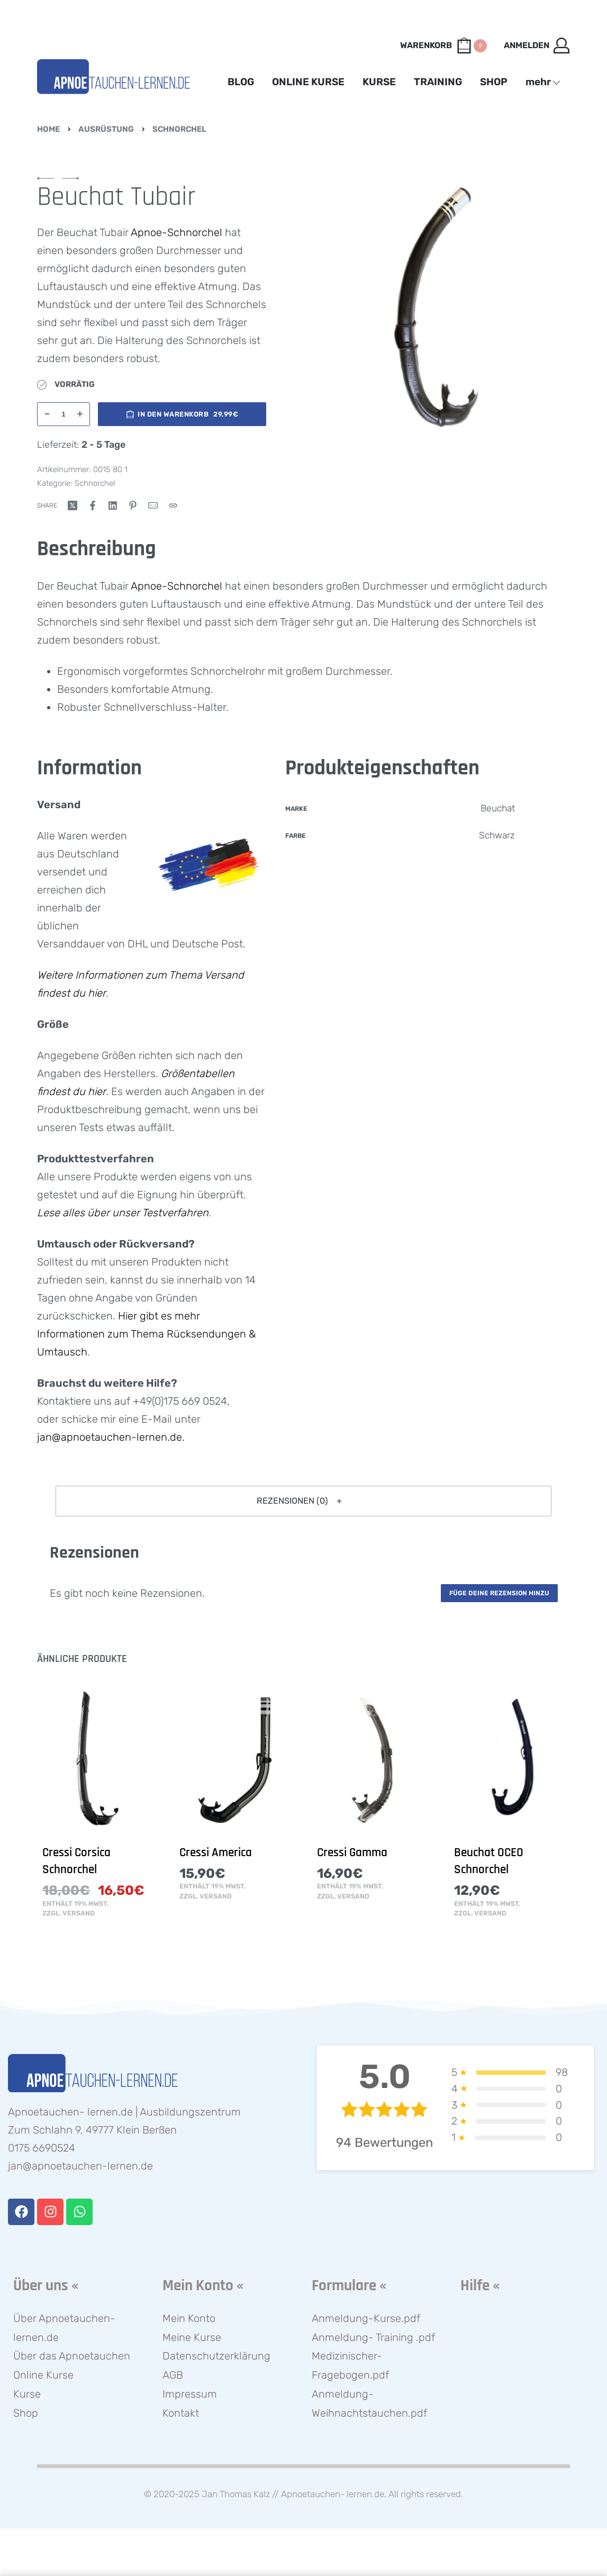 Image resolution: width=607 pixels, height=2576 pixels. What do you see at coordinates (45, 2285) in the screenshot?
I see `Über uns «` at bounding box center [45, 2285].